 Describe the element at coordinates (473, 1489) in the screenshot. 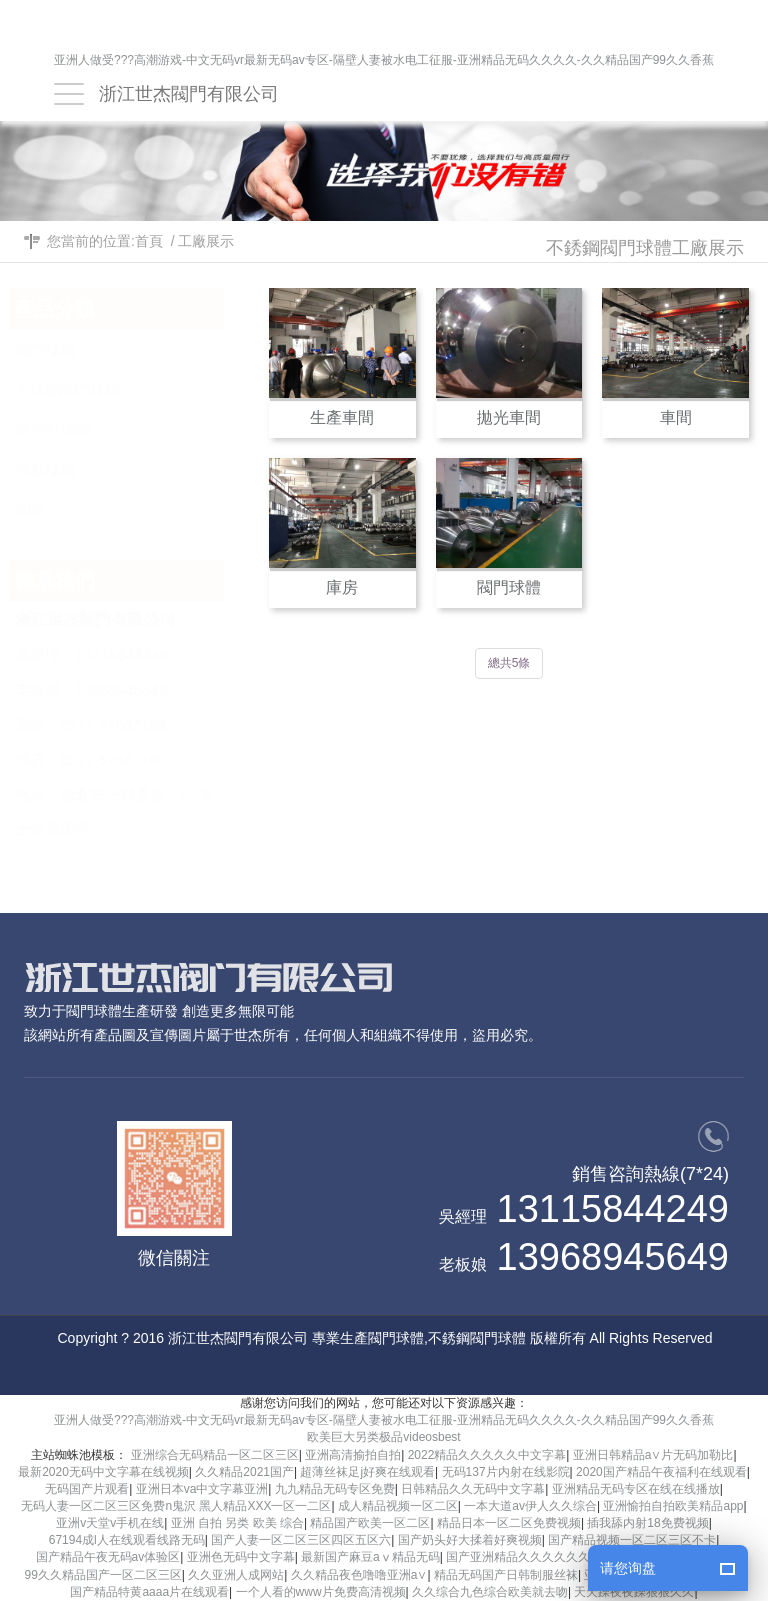

I see `日韩精品久久无码中文字幕` at that location.